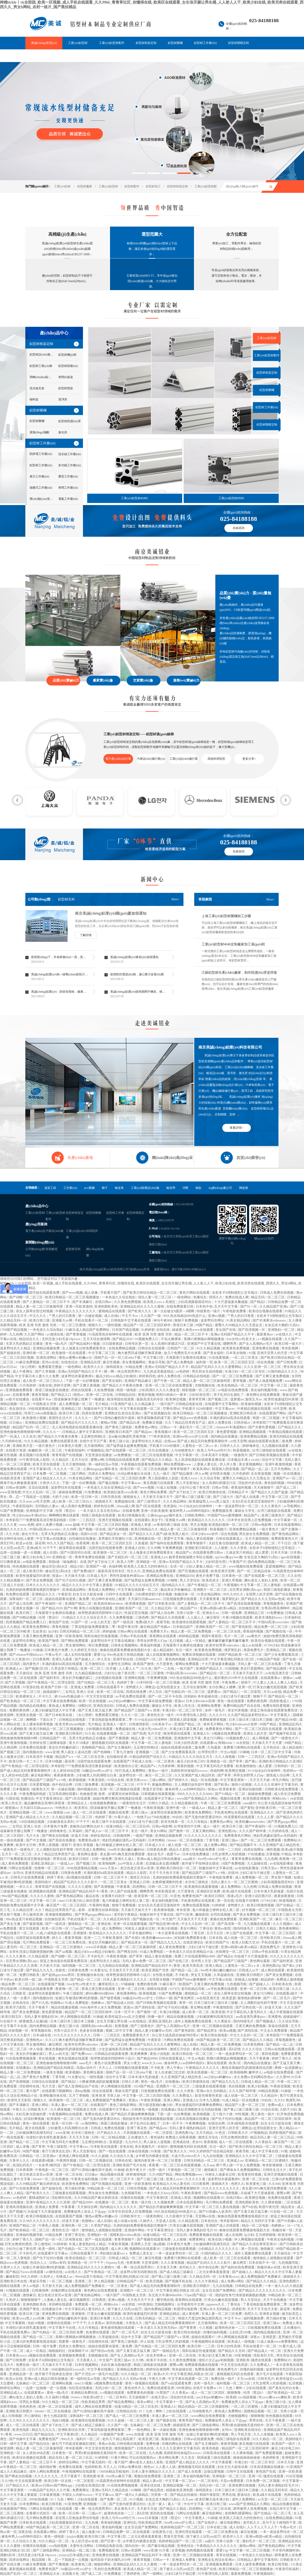  Describe the element at coordinates (250, 2550) in the screenshot. I see `中文字幕一区二区三区视频` at that location.